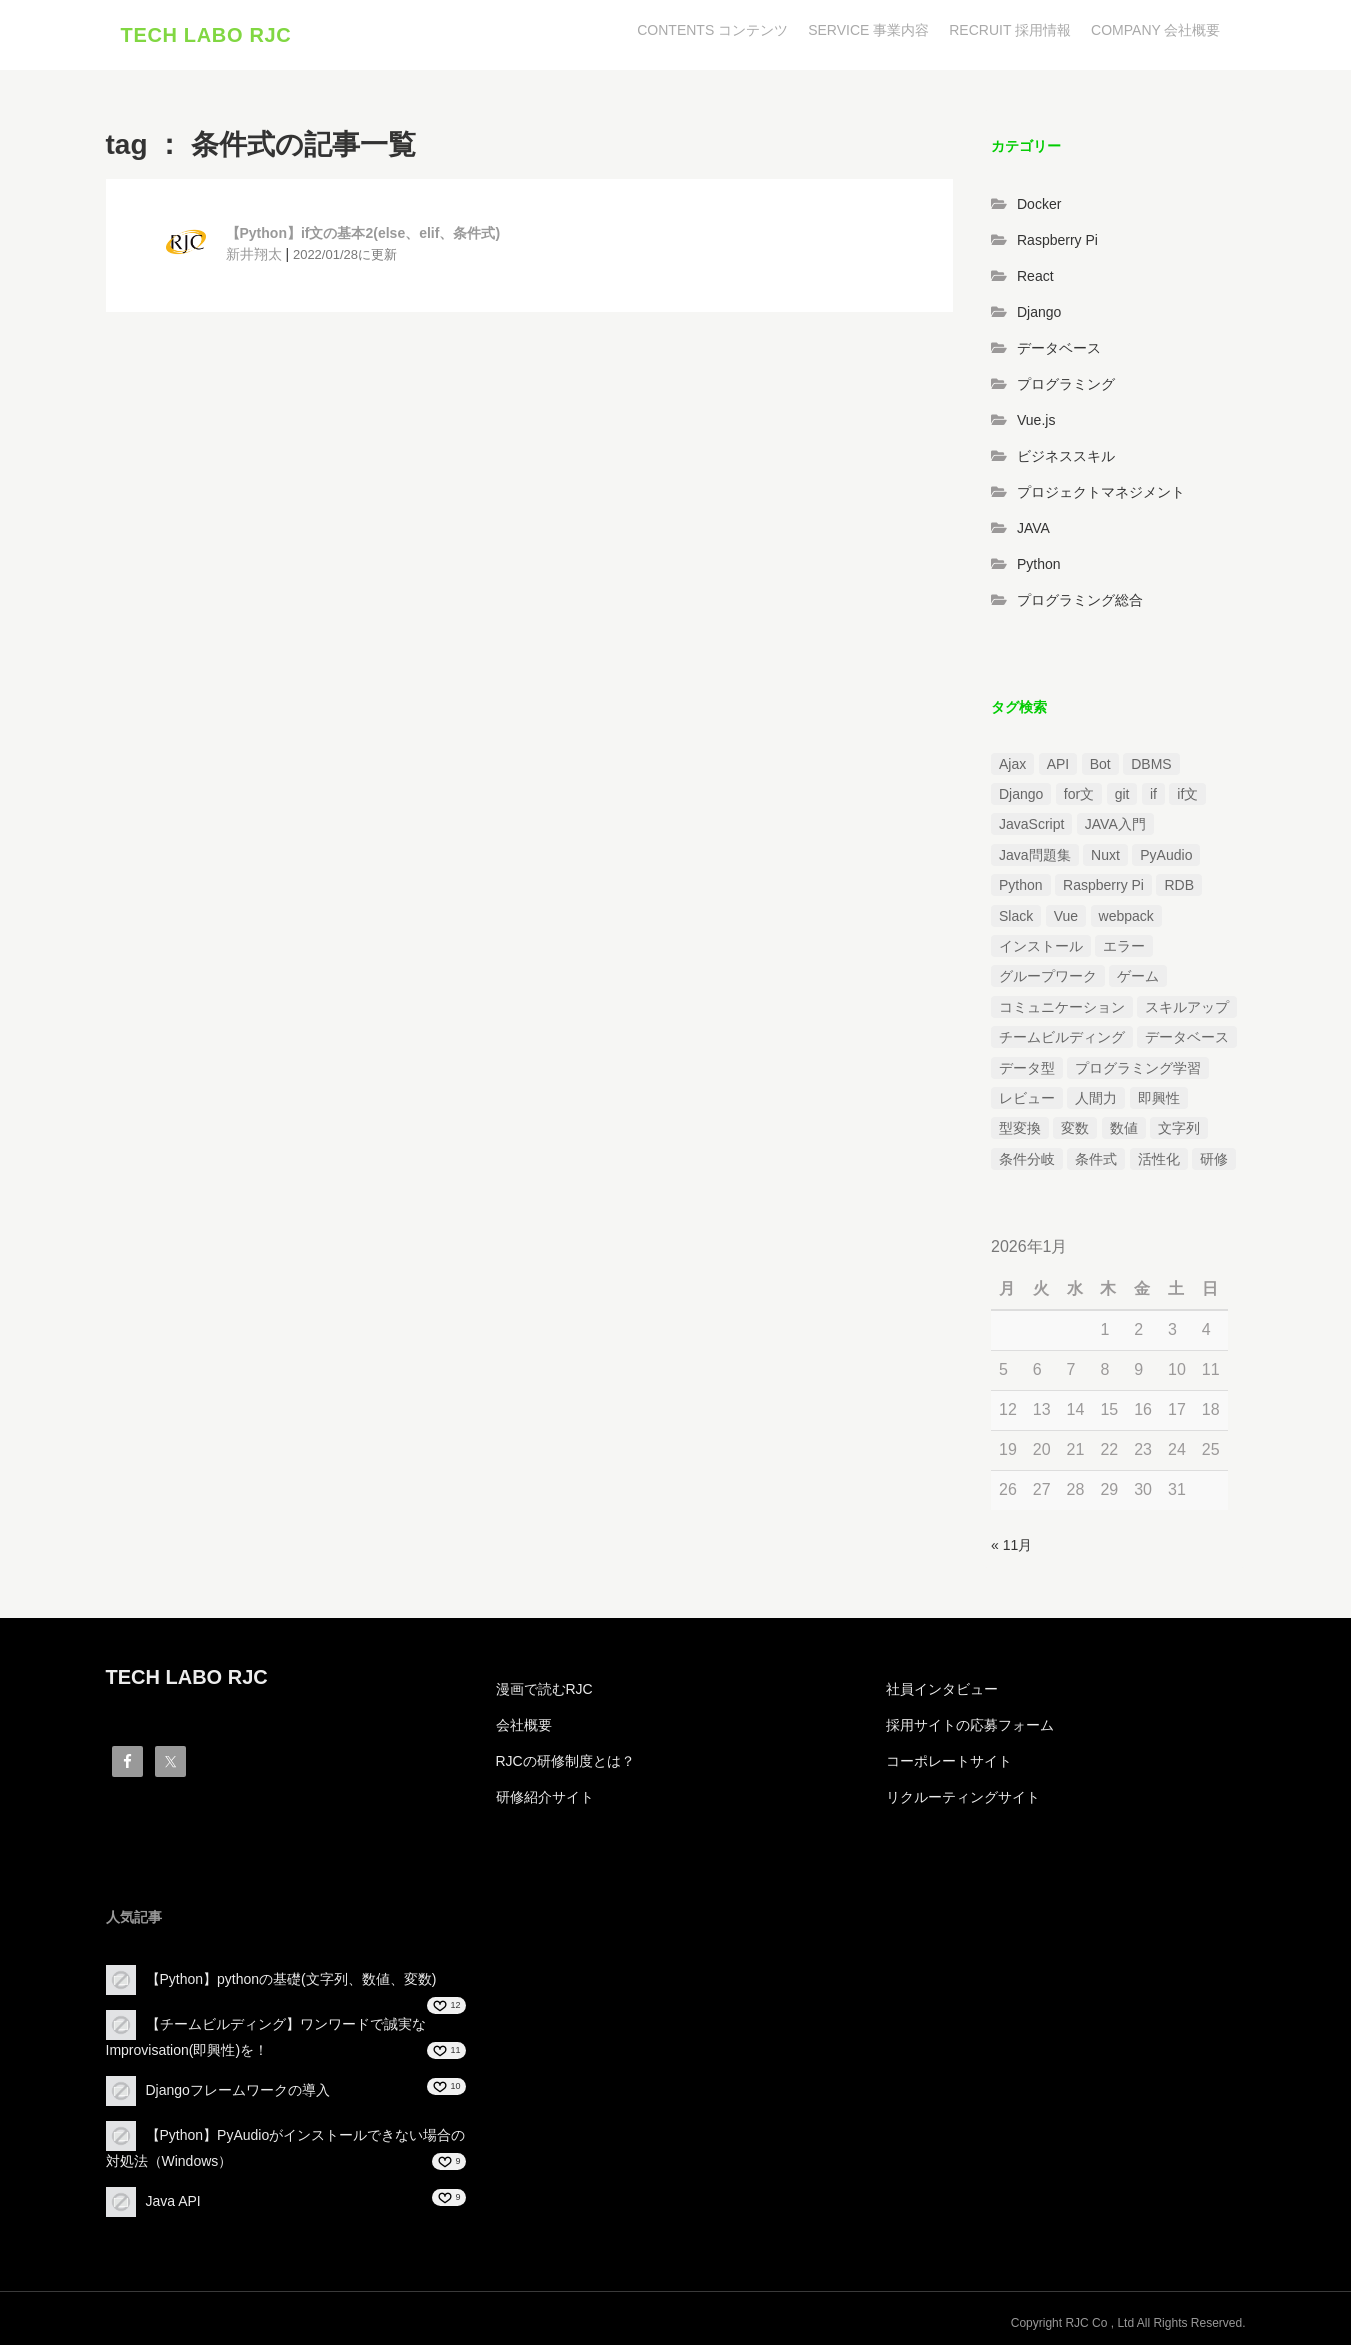  What do you see at coordinates (291, 1979) in the screenshot?
I see `【Python】pythonの基礎(文字列、数値、変数)` at bounding box center [291, 1979].